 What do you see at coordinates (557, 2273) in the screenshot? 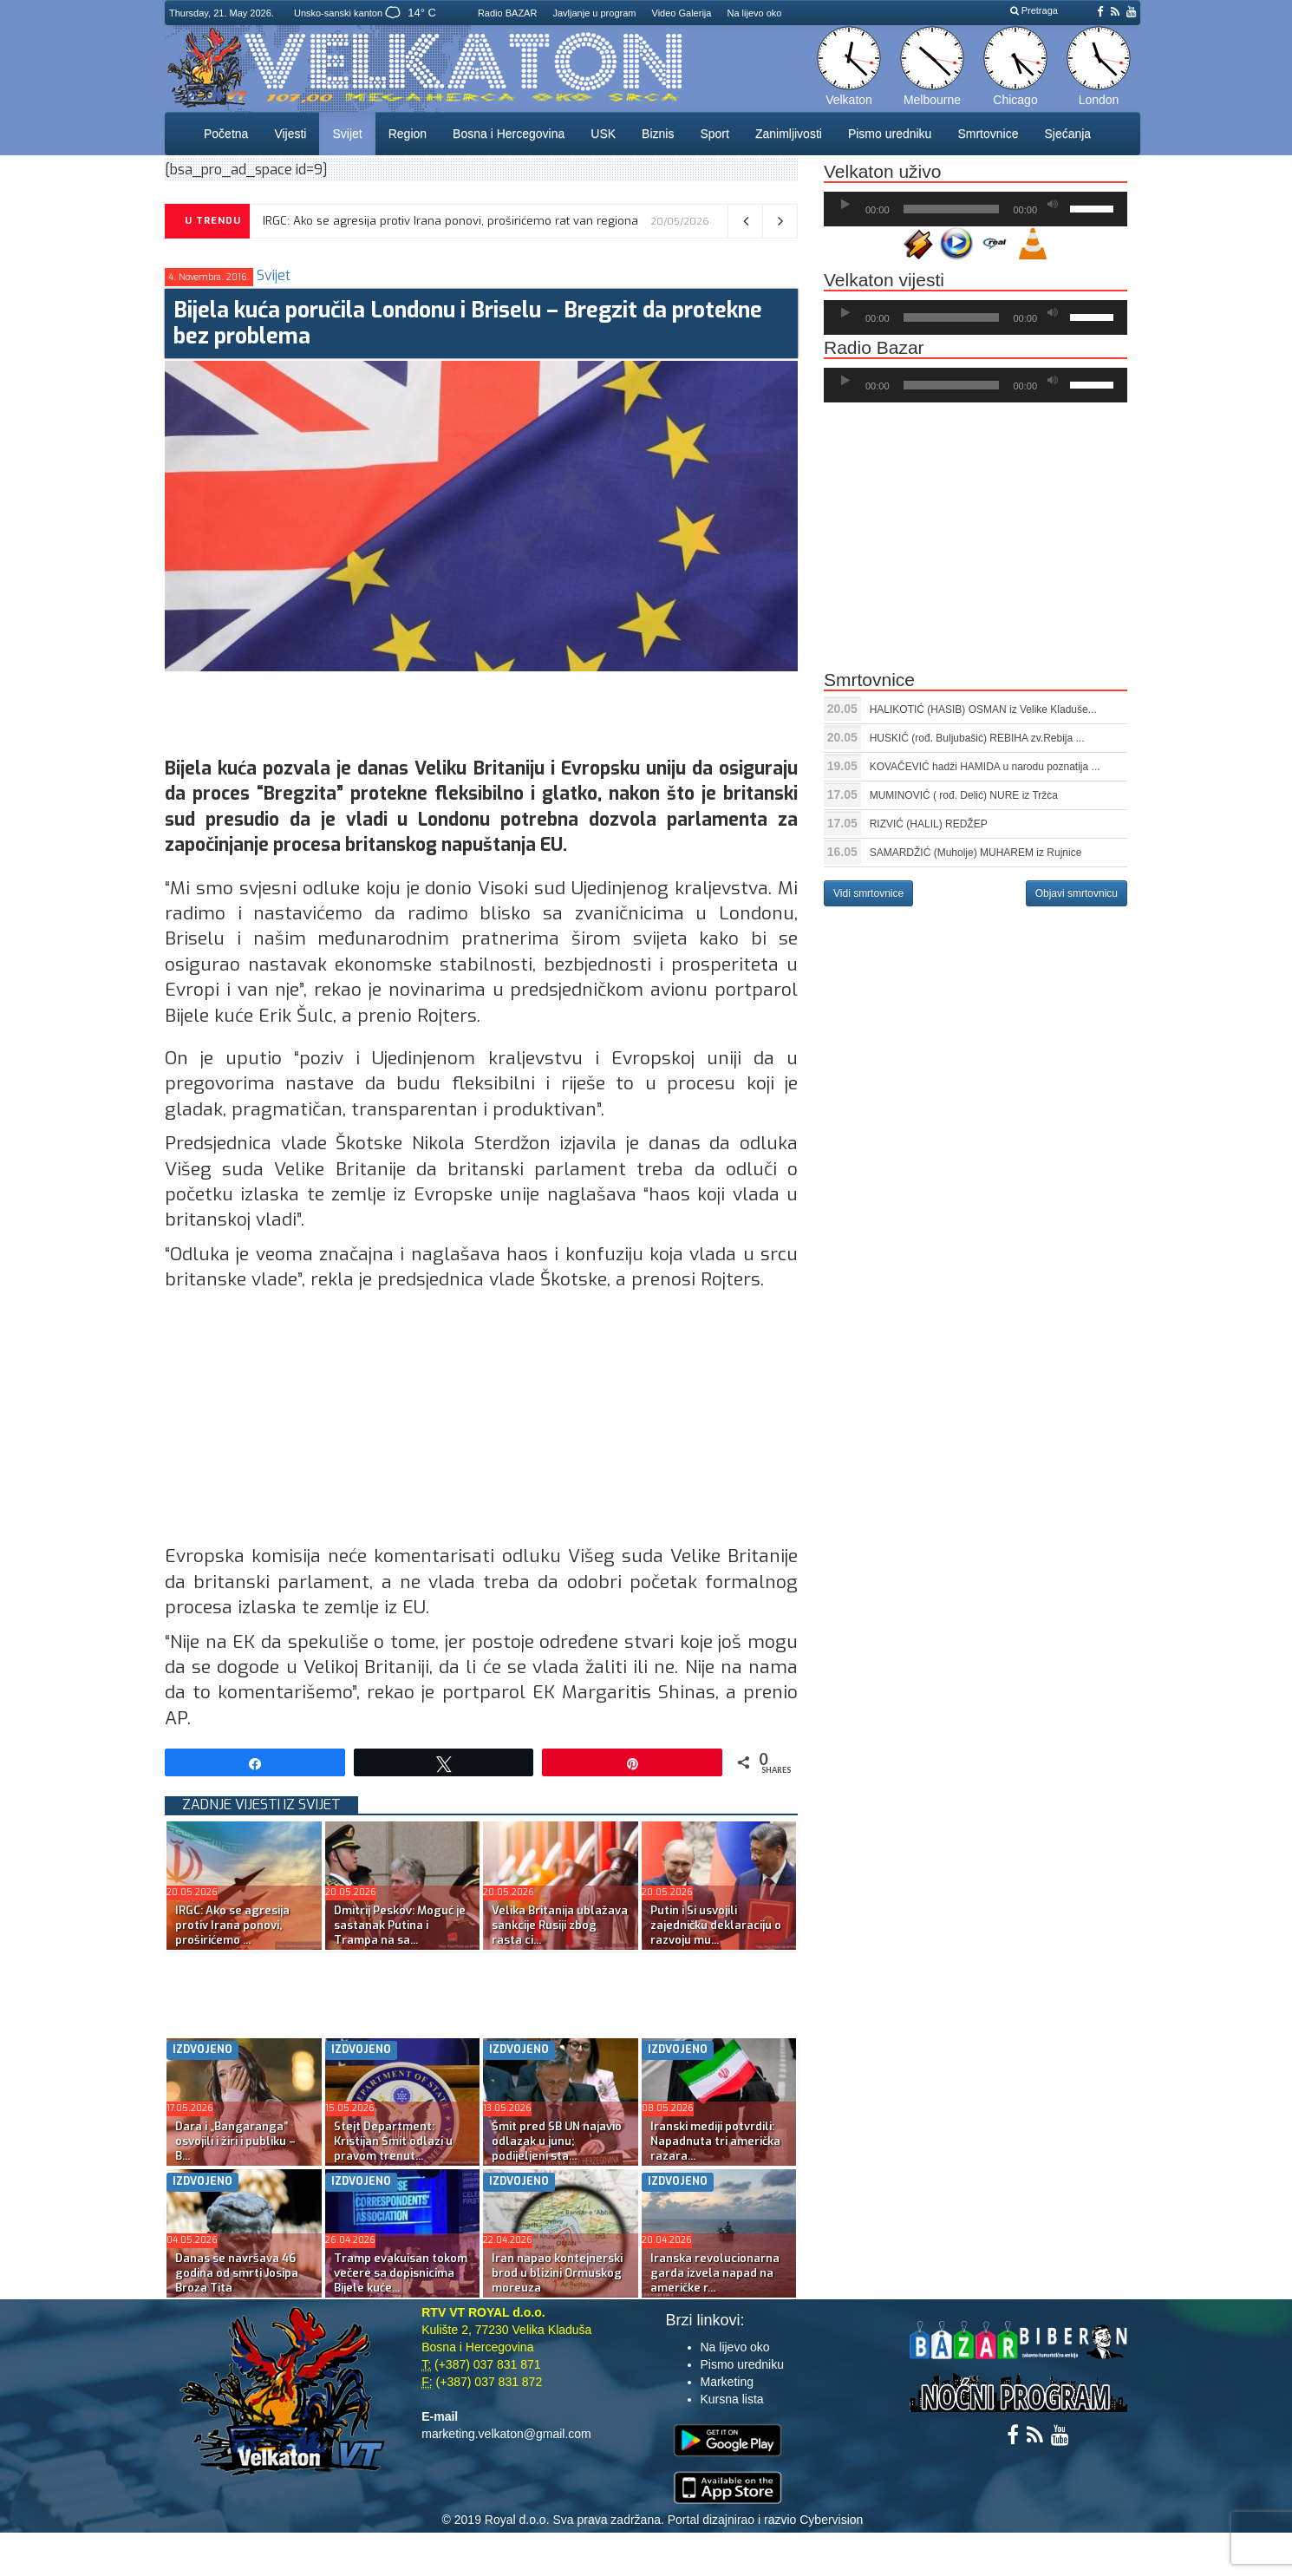
I see `Iran napao kontejnerski brod u blizini Ormuskog moreuza` at bounding box center [557, 2273].